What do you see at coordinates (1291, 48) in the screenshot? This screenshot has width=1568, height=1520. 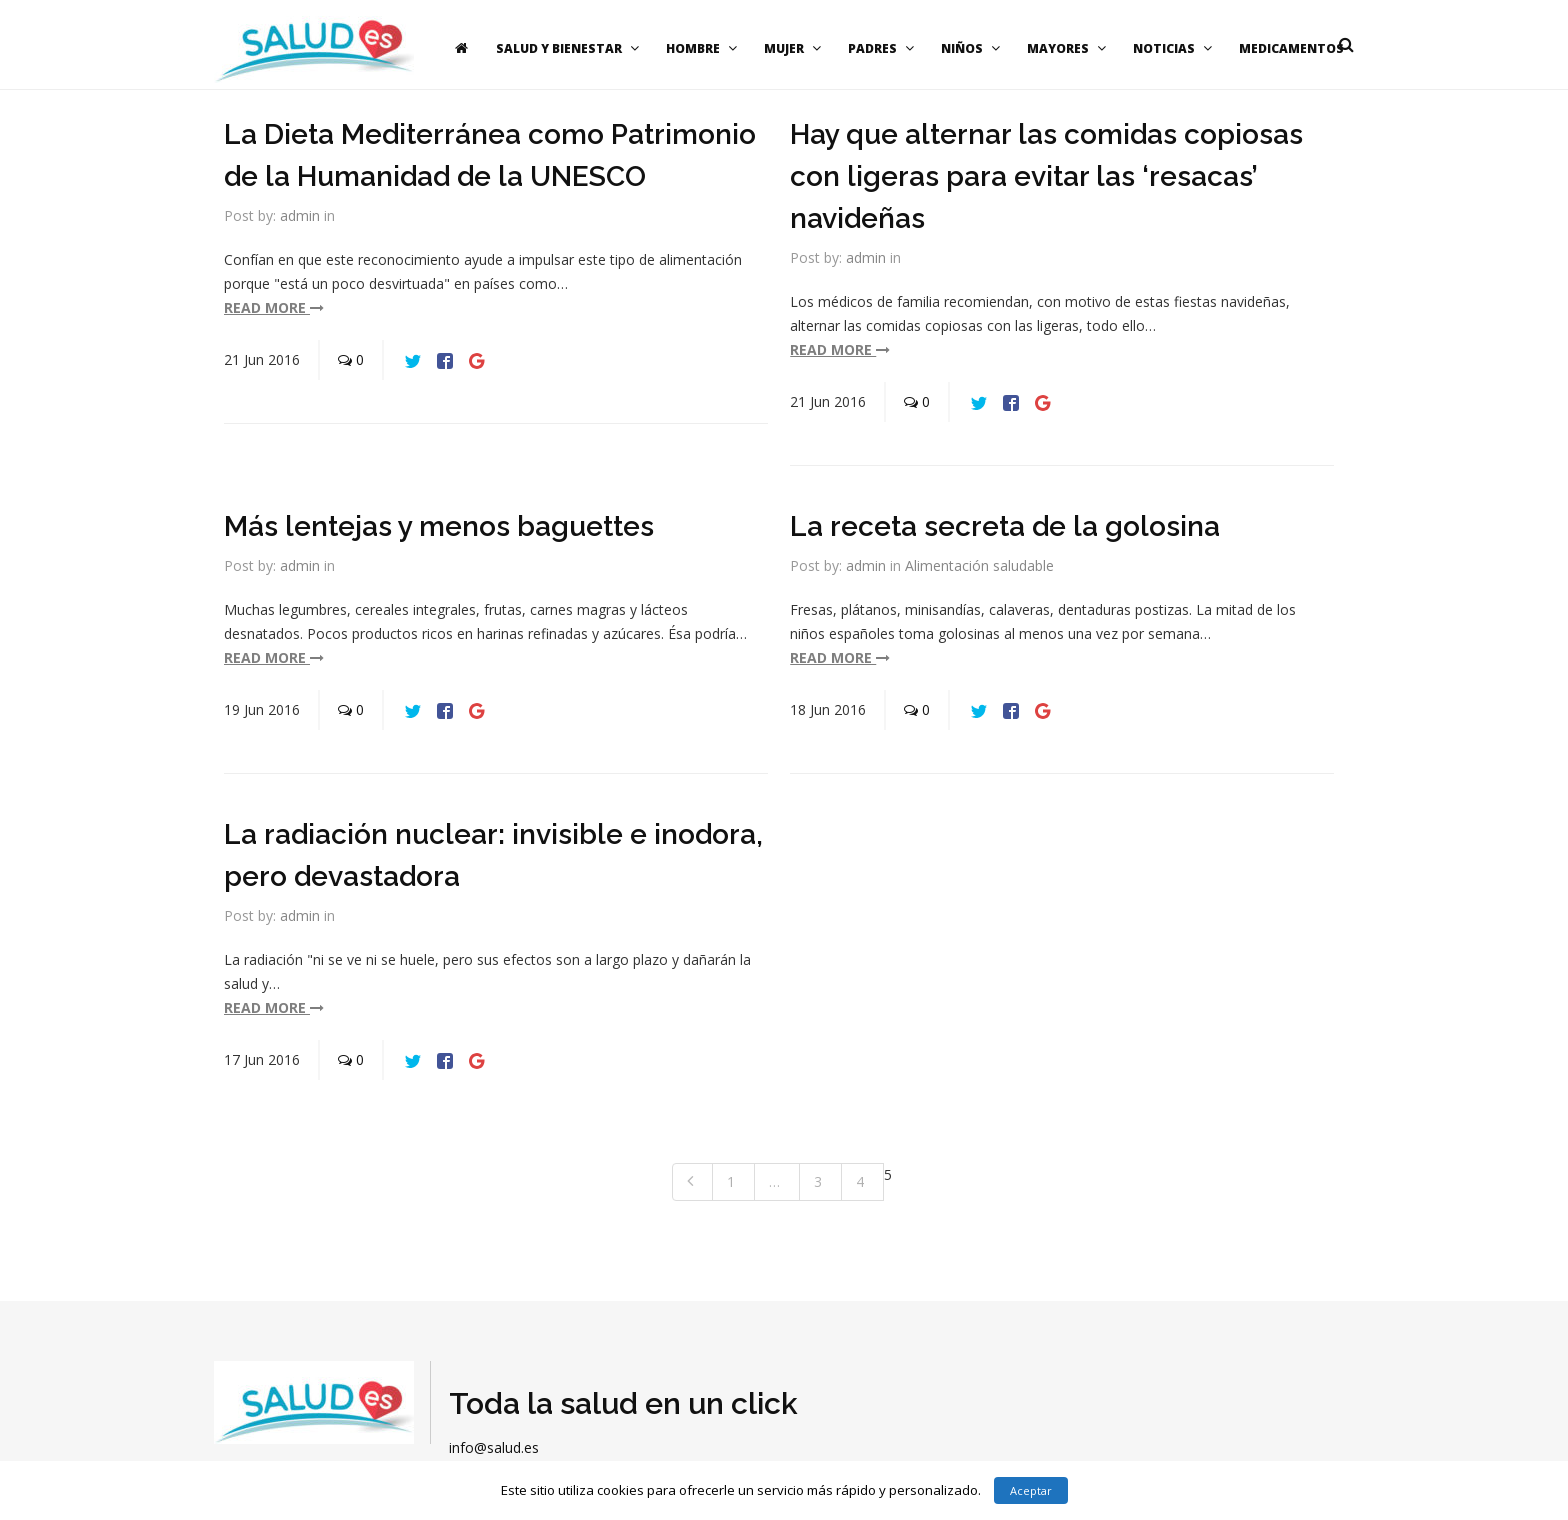 I see `Medicamentos` at bounding box center [1291, 48].